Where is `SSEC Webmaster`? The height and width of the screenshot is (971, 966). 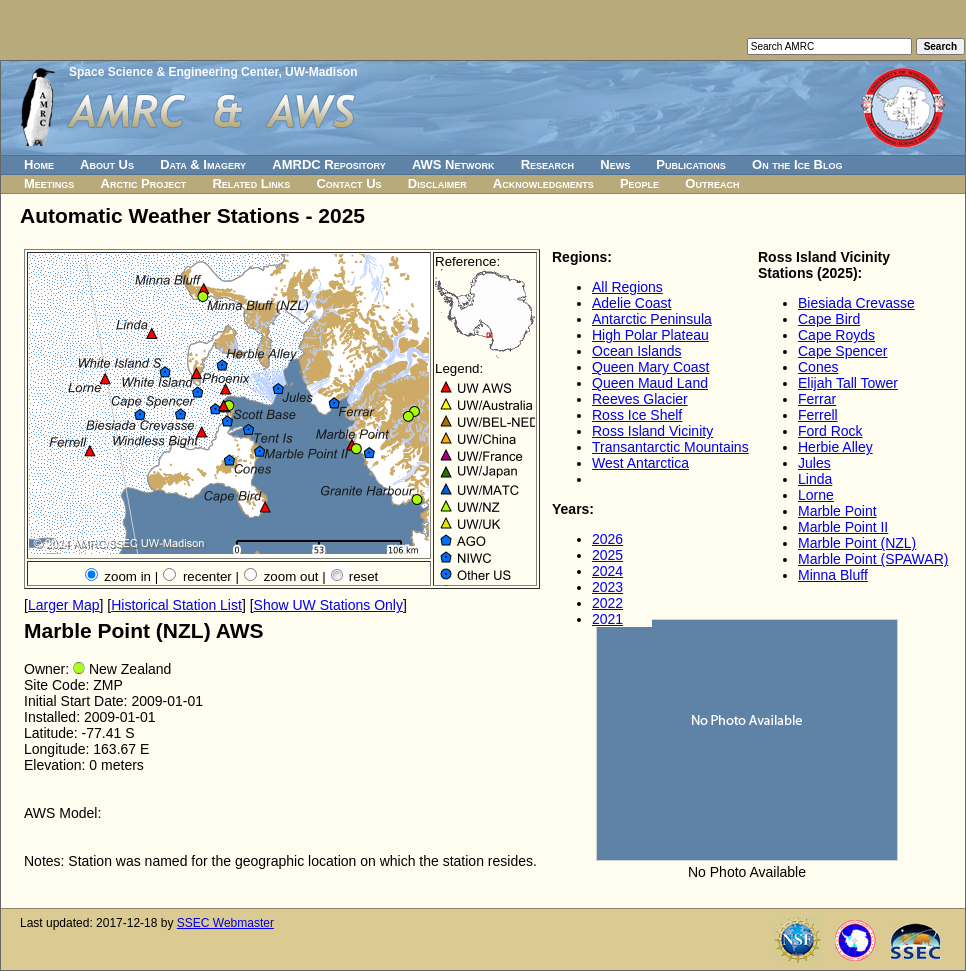
SSEC Webmaster is located at coordinates (225, 923).